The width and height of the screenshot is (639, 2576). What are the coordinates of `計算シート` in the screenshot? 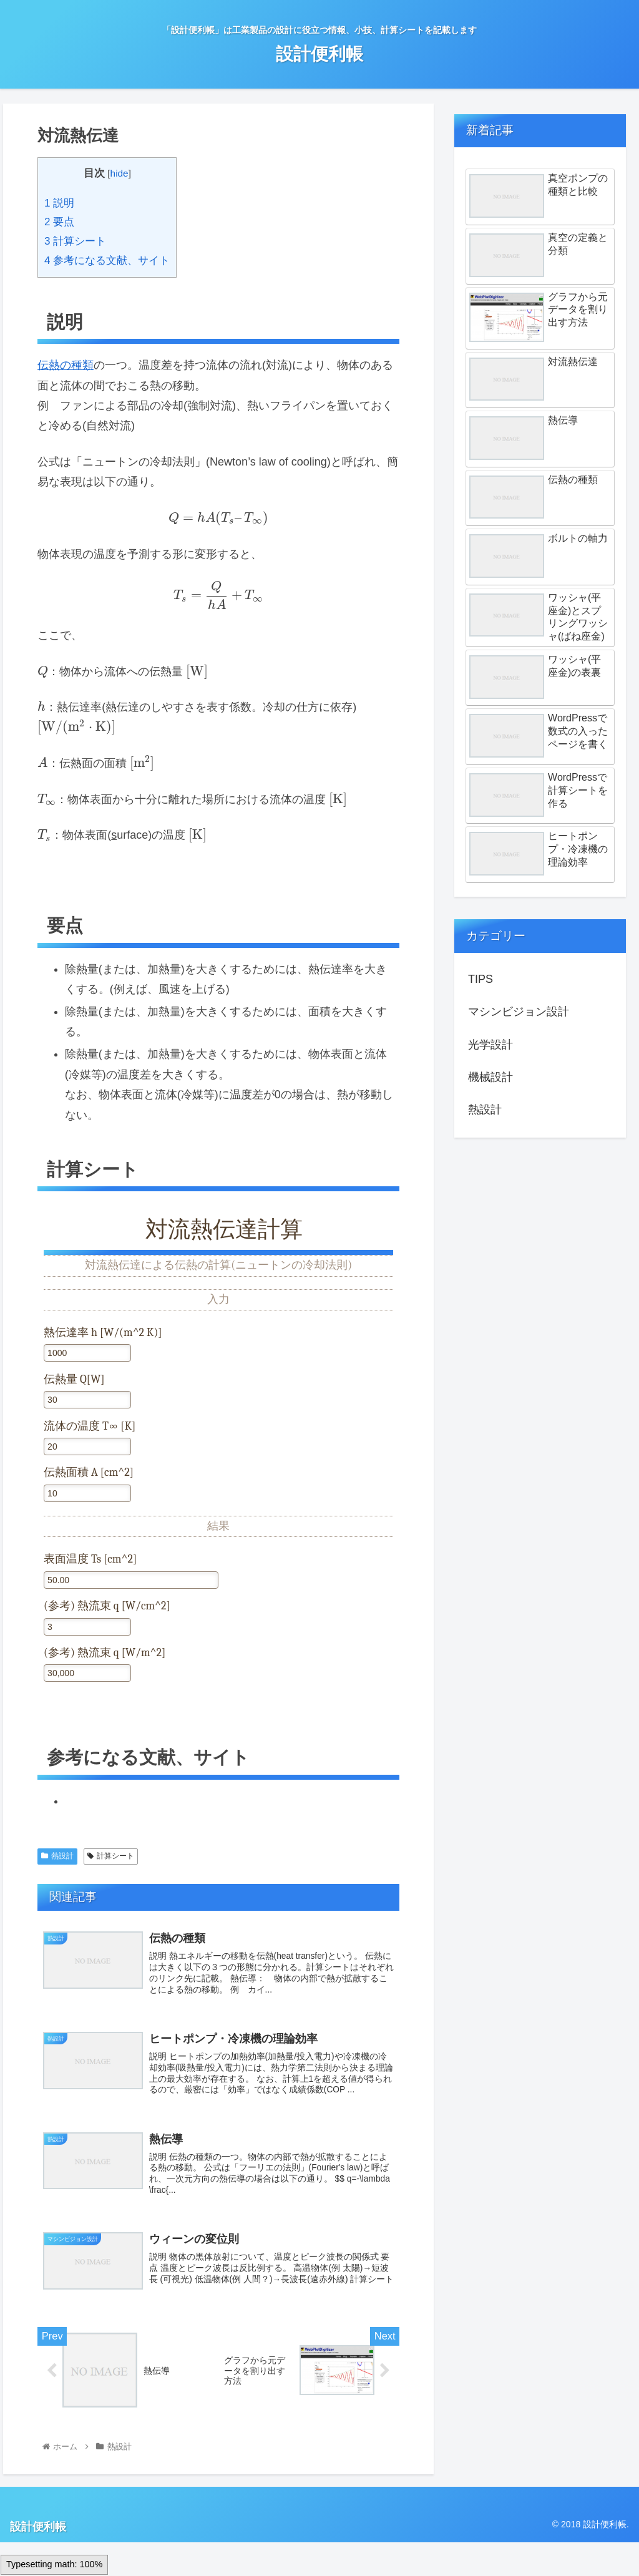 It's located at (75, 241).